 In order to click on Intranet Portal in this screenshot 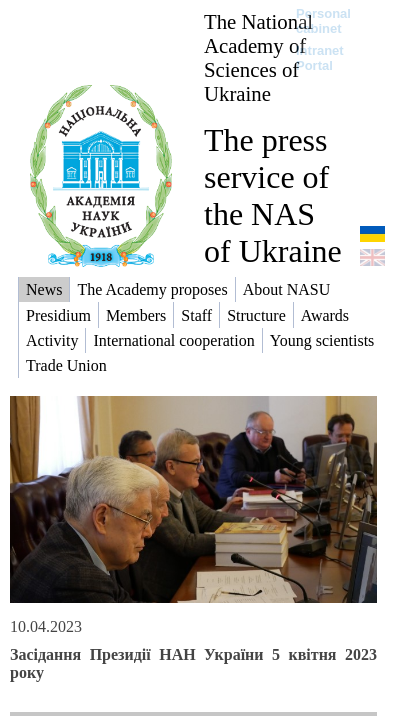, I will do `click(320, 58)`.